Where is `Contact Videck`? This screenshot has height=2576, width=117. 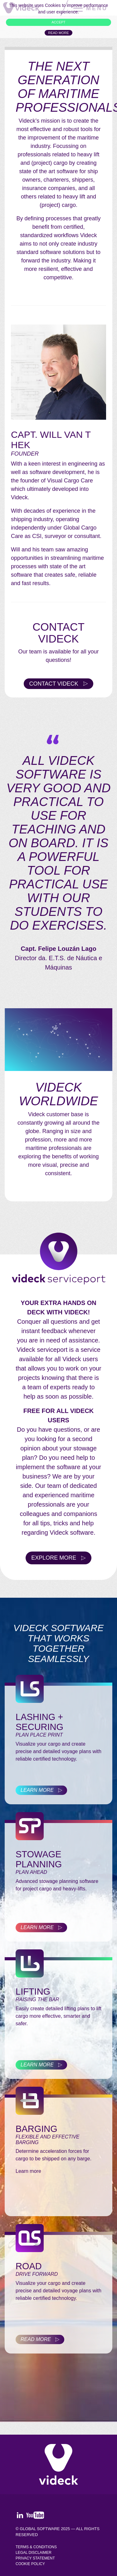
Contact Videck is located at coordinates (53, 684).